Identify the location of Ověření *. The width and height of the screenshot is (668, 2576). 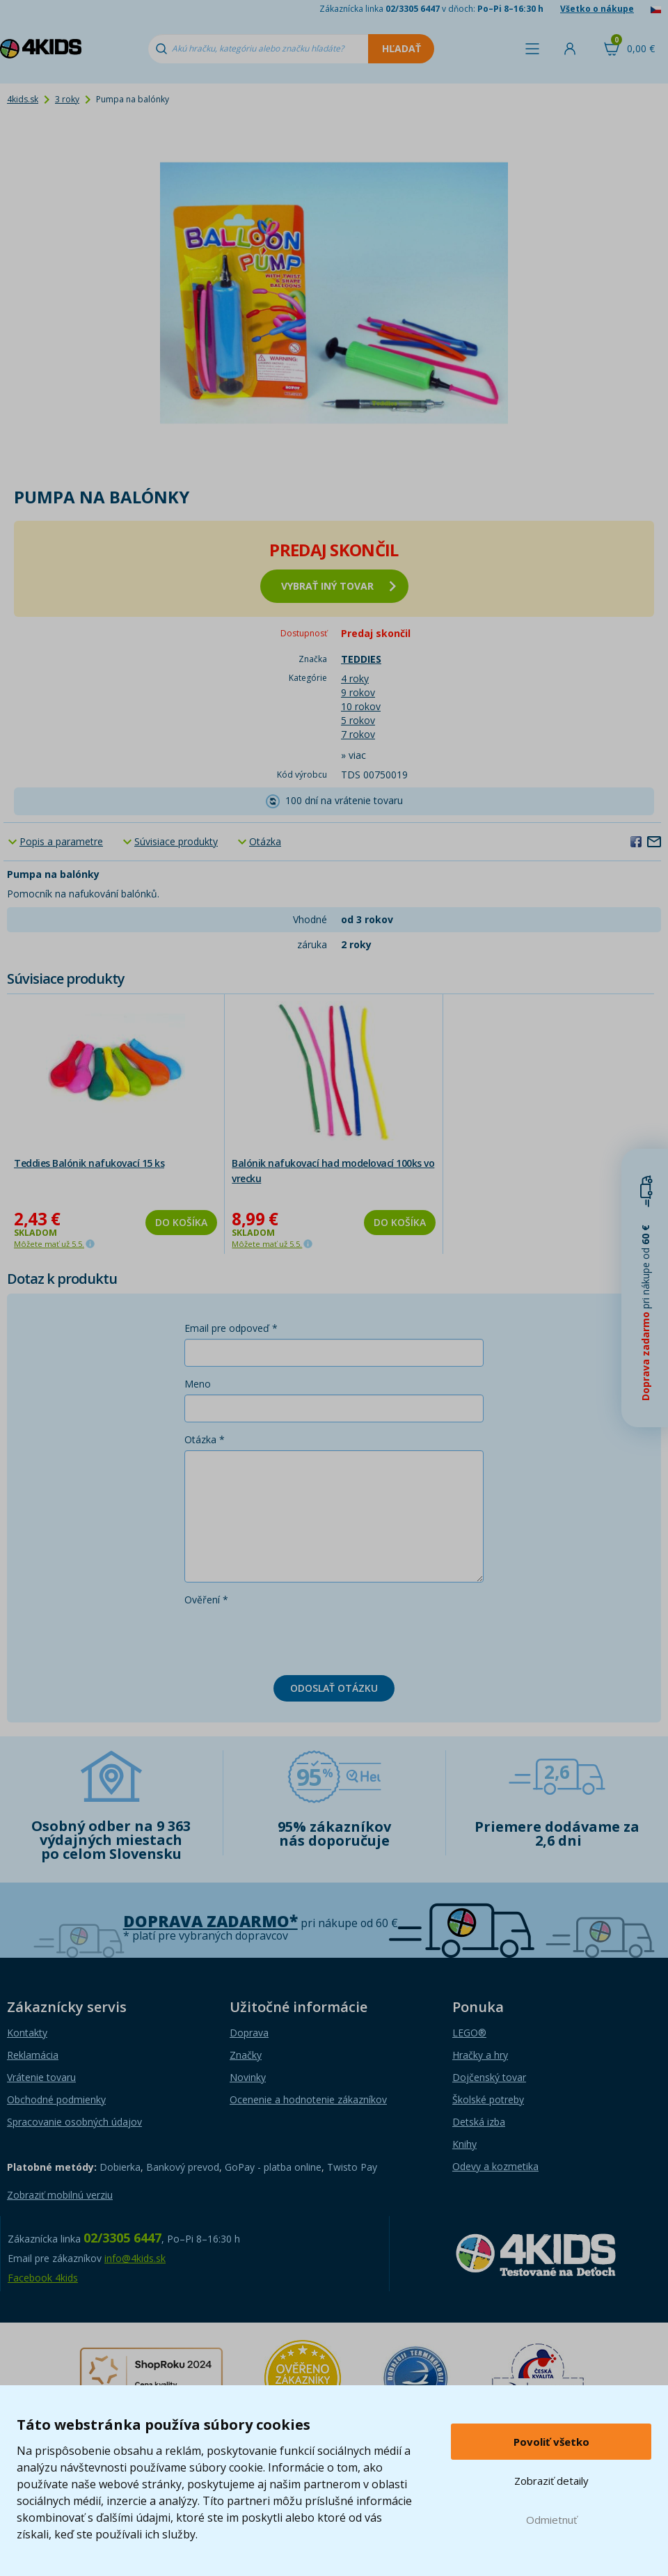
(206, 1599).